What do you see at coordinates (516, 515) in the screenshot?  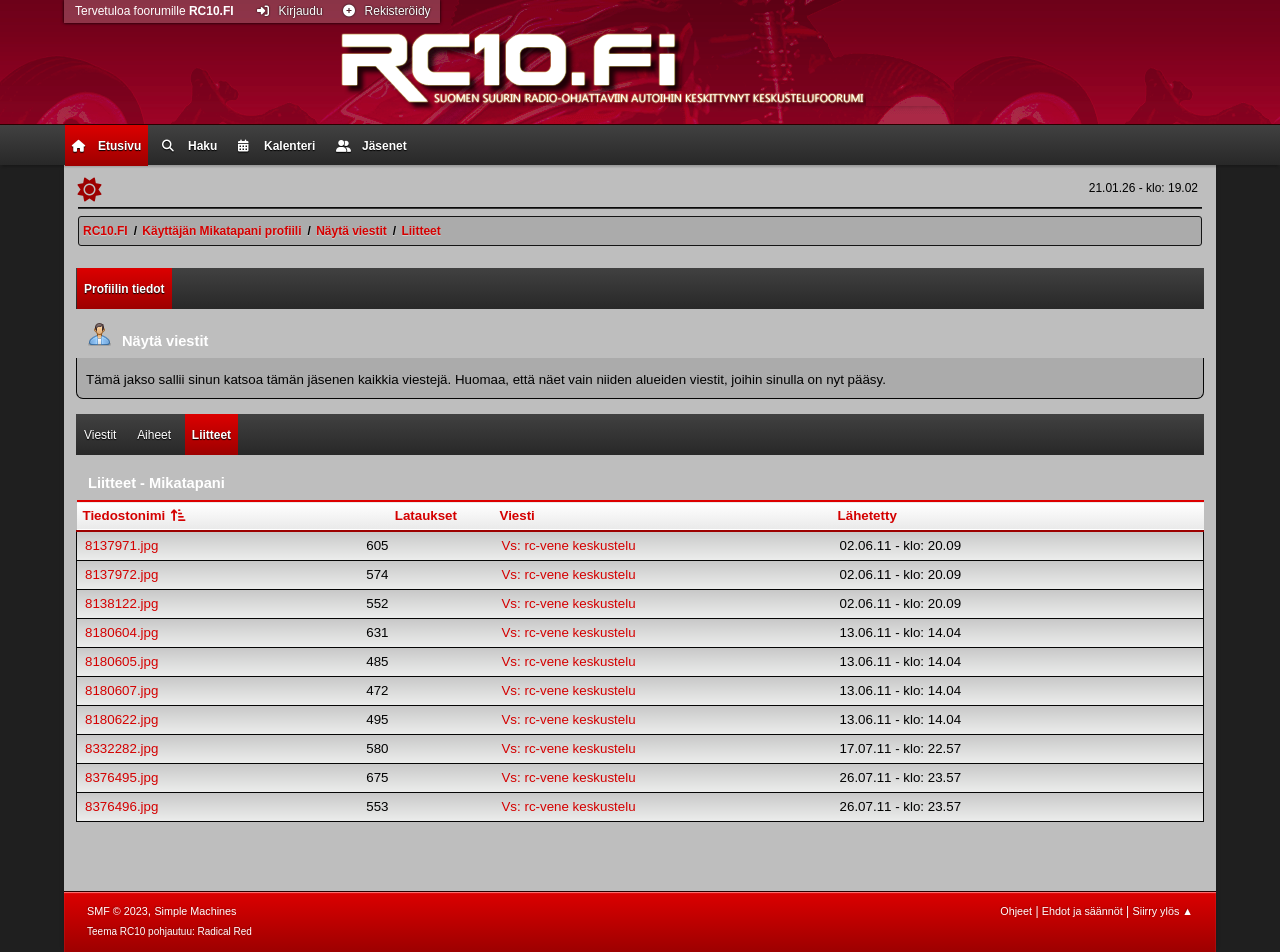 I see `Viesti` at bounding box center [516, 515].